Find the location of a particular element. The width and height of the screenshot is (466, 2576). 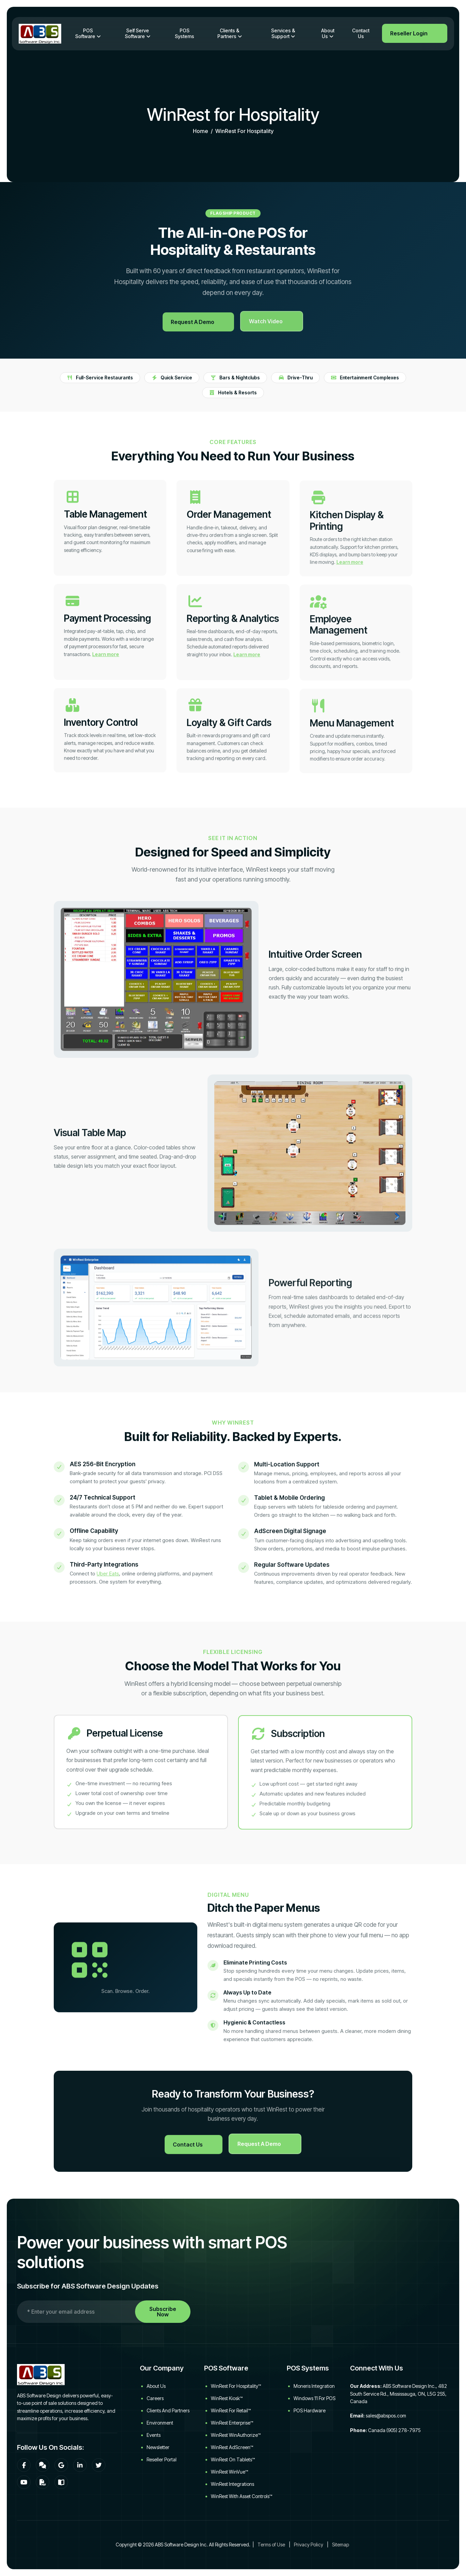

Terms of Use is located at coordinates (271, 2544).